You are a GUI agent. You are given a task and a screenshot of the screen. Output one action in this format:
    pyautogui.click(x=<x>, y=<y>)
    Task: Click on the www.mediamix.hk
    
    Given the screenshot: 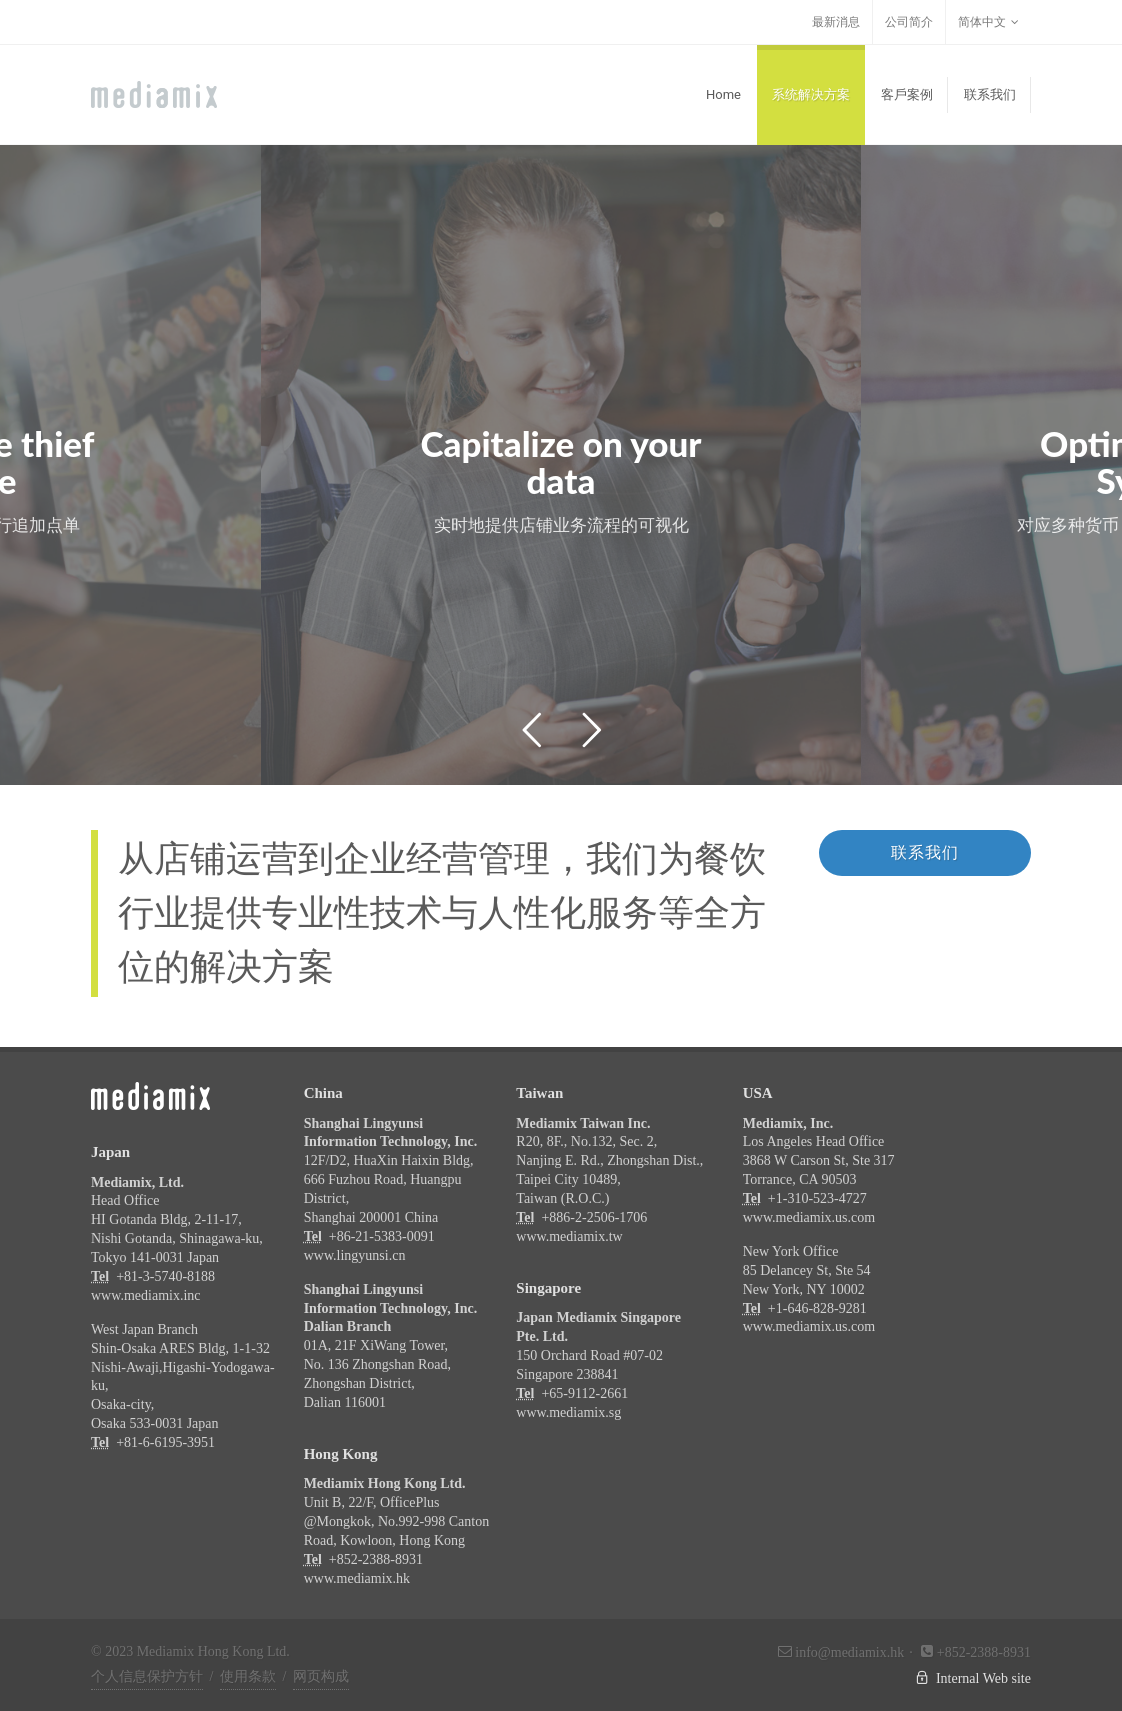 What is the action you would take?
    pyautogui.click(x=357, y=1578)
    